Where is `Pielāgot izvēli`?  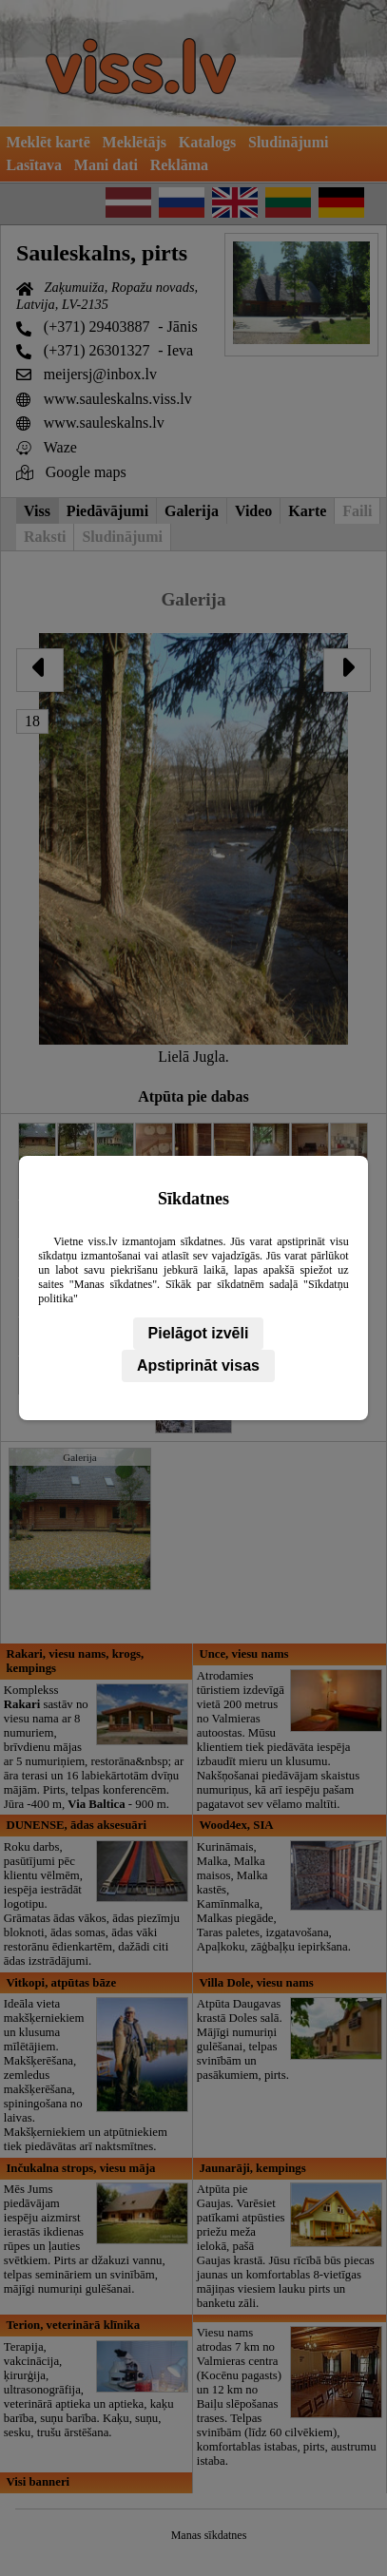 Pielāgot izvēli is located at coordinates (198, 1333).